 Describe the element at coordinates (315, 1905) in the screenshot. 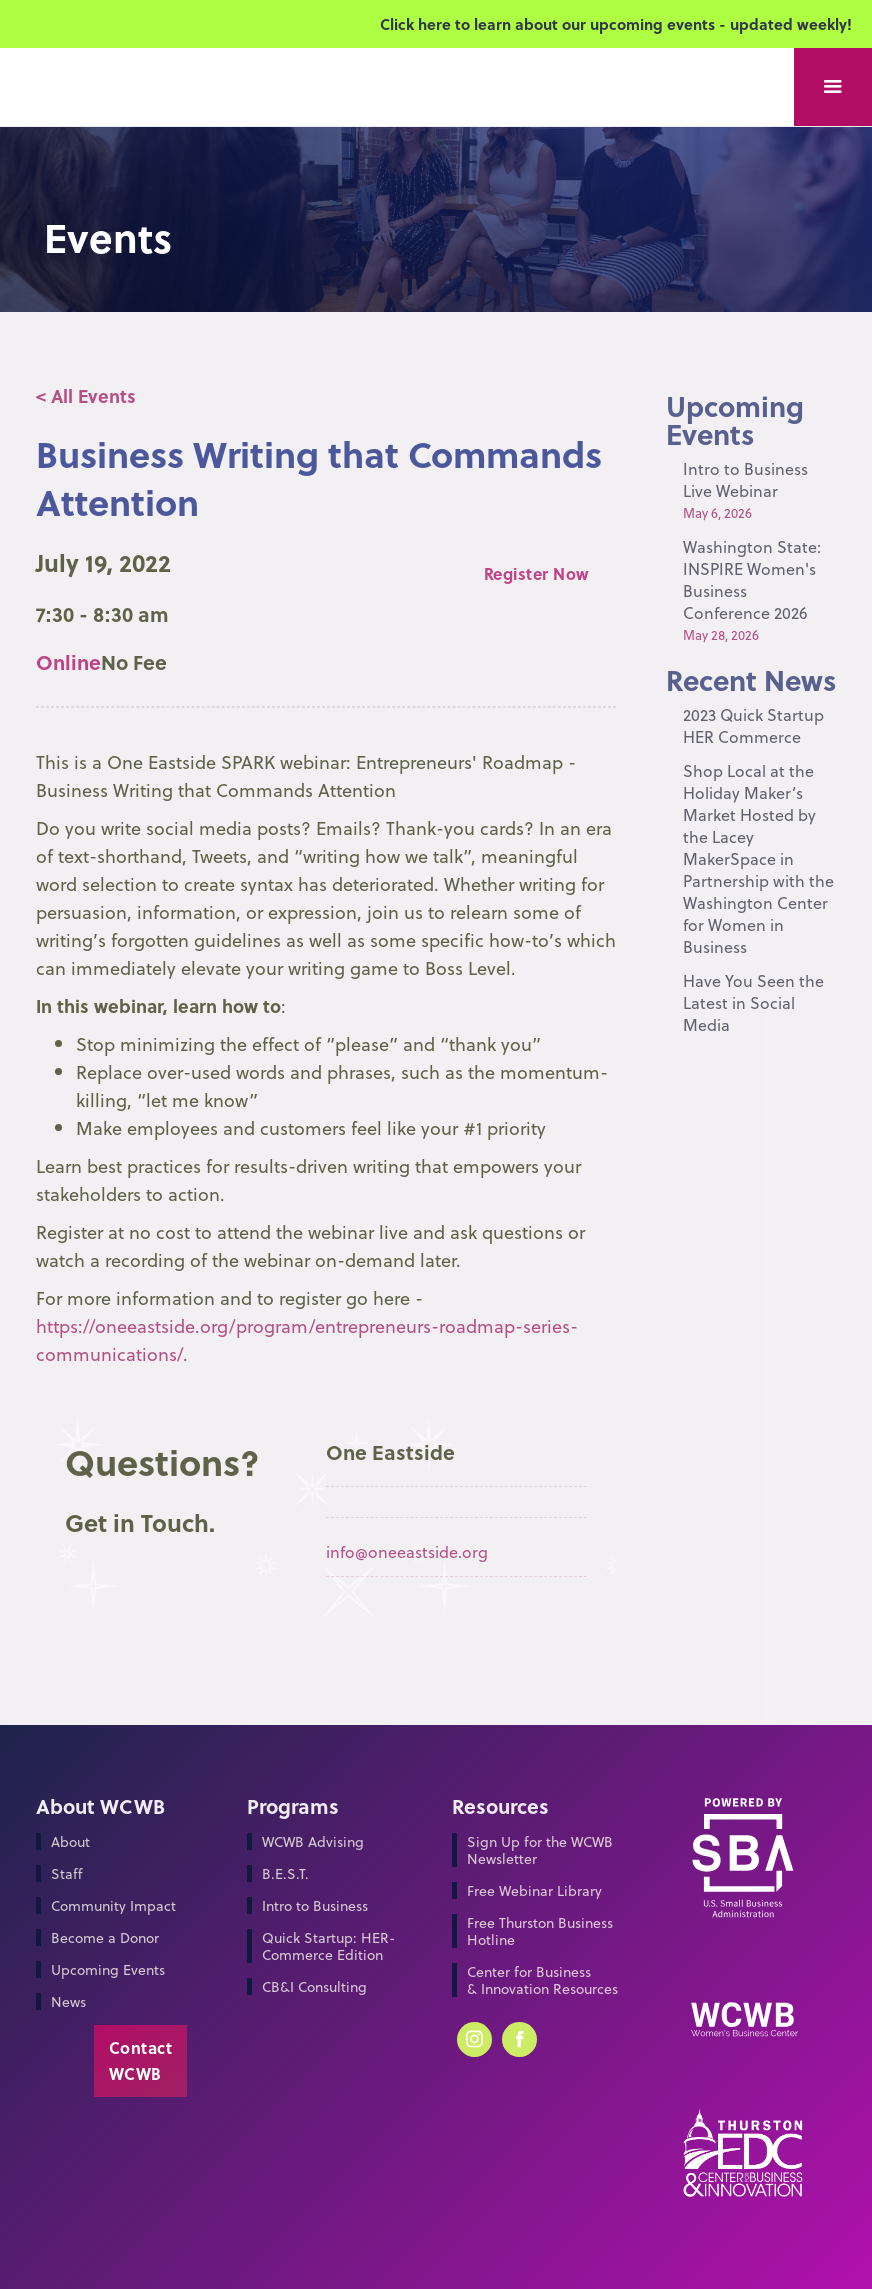

I see `Intro to Business` at that location.